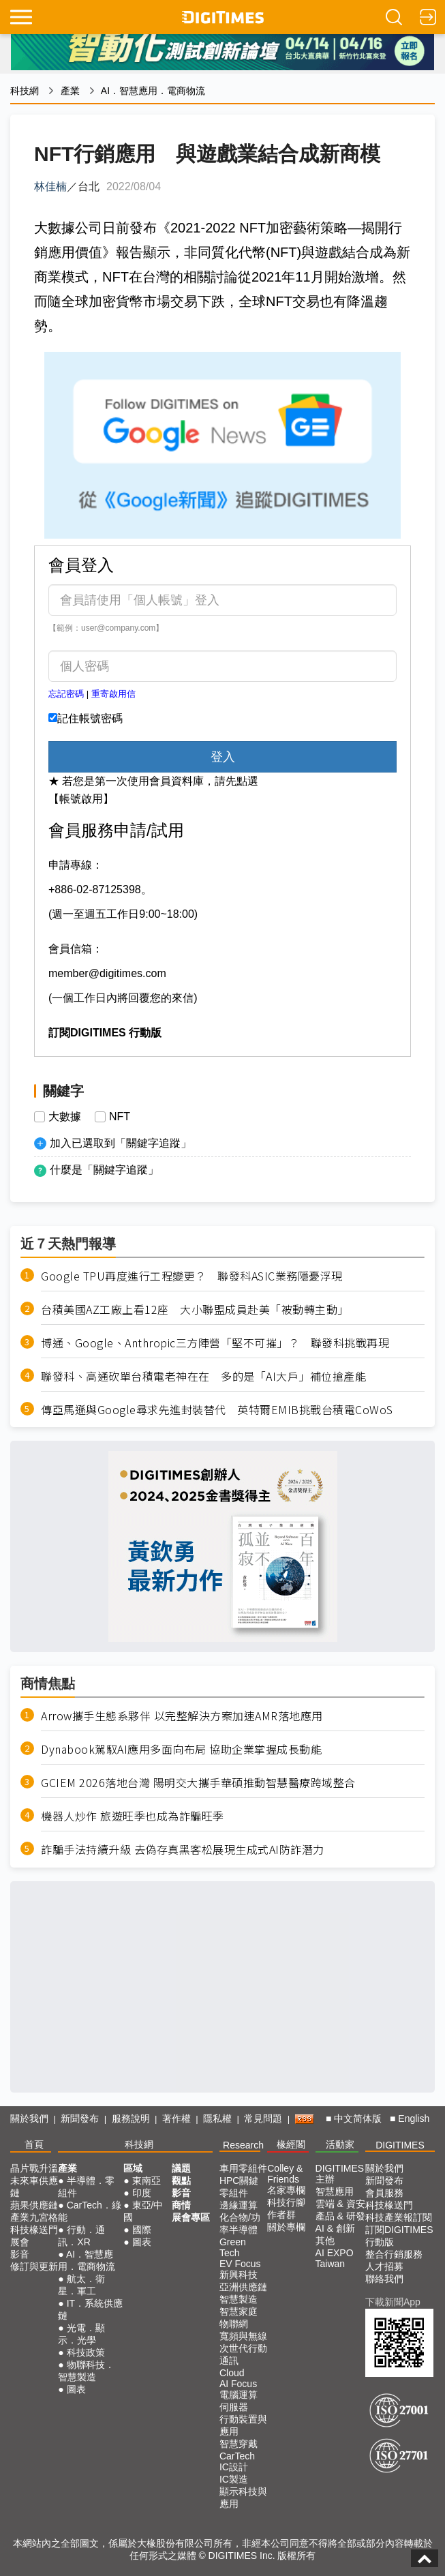 The width and height of the screenshot is (445, 2576). I want to click on 產品 & 研發, so click(340, 2216).